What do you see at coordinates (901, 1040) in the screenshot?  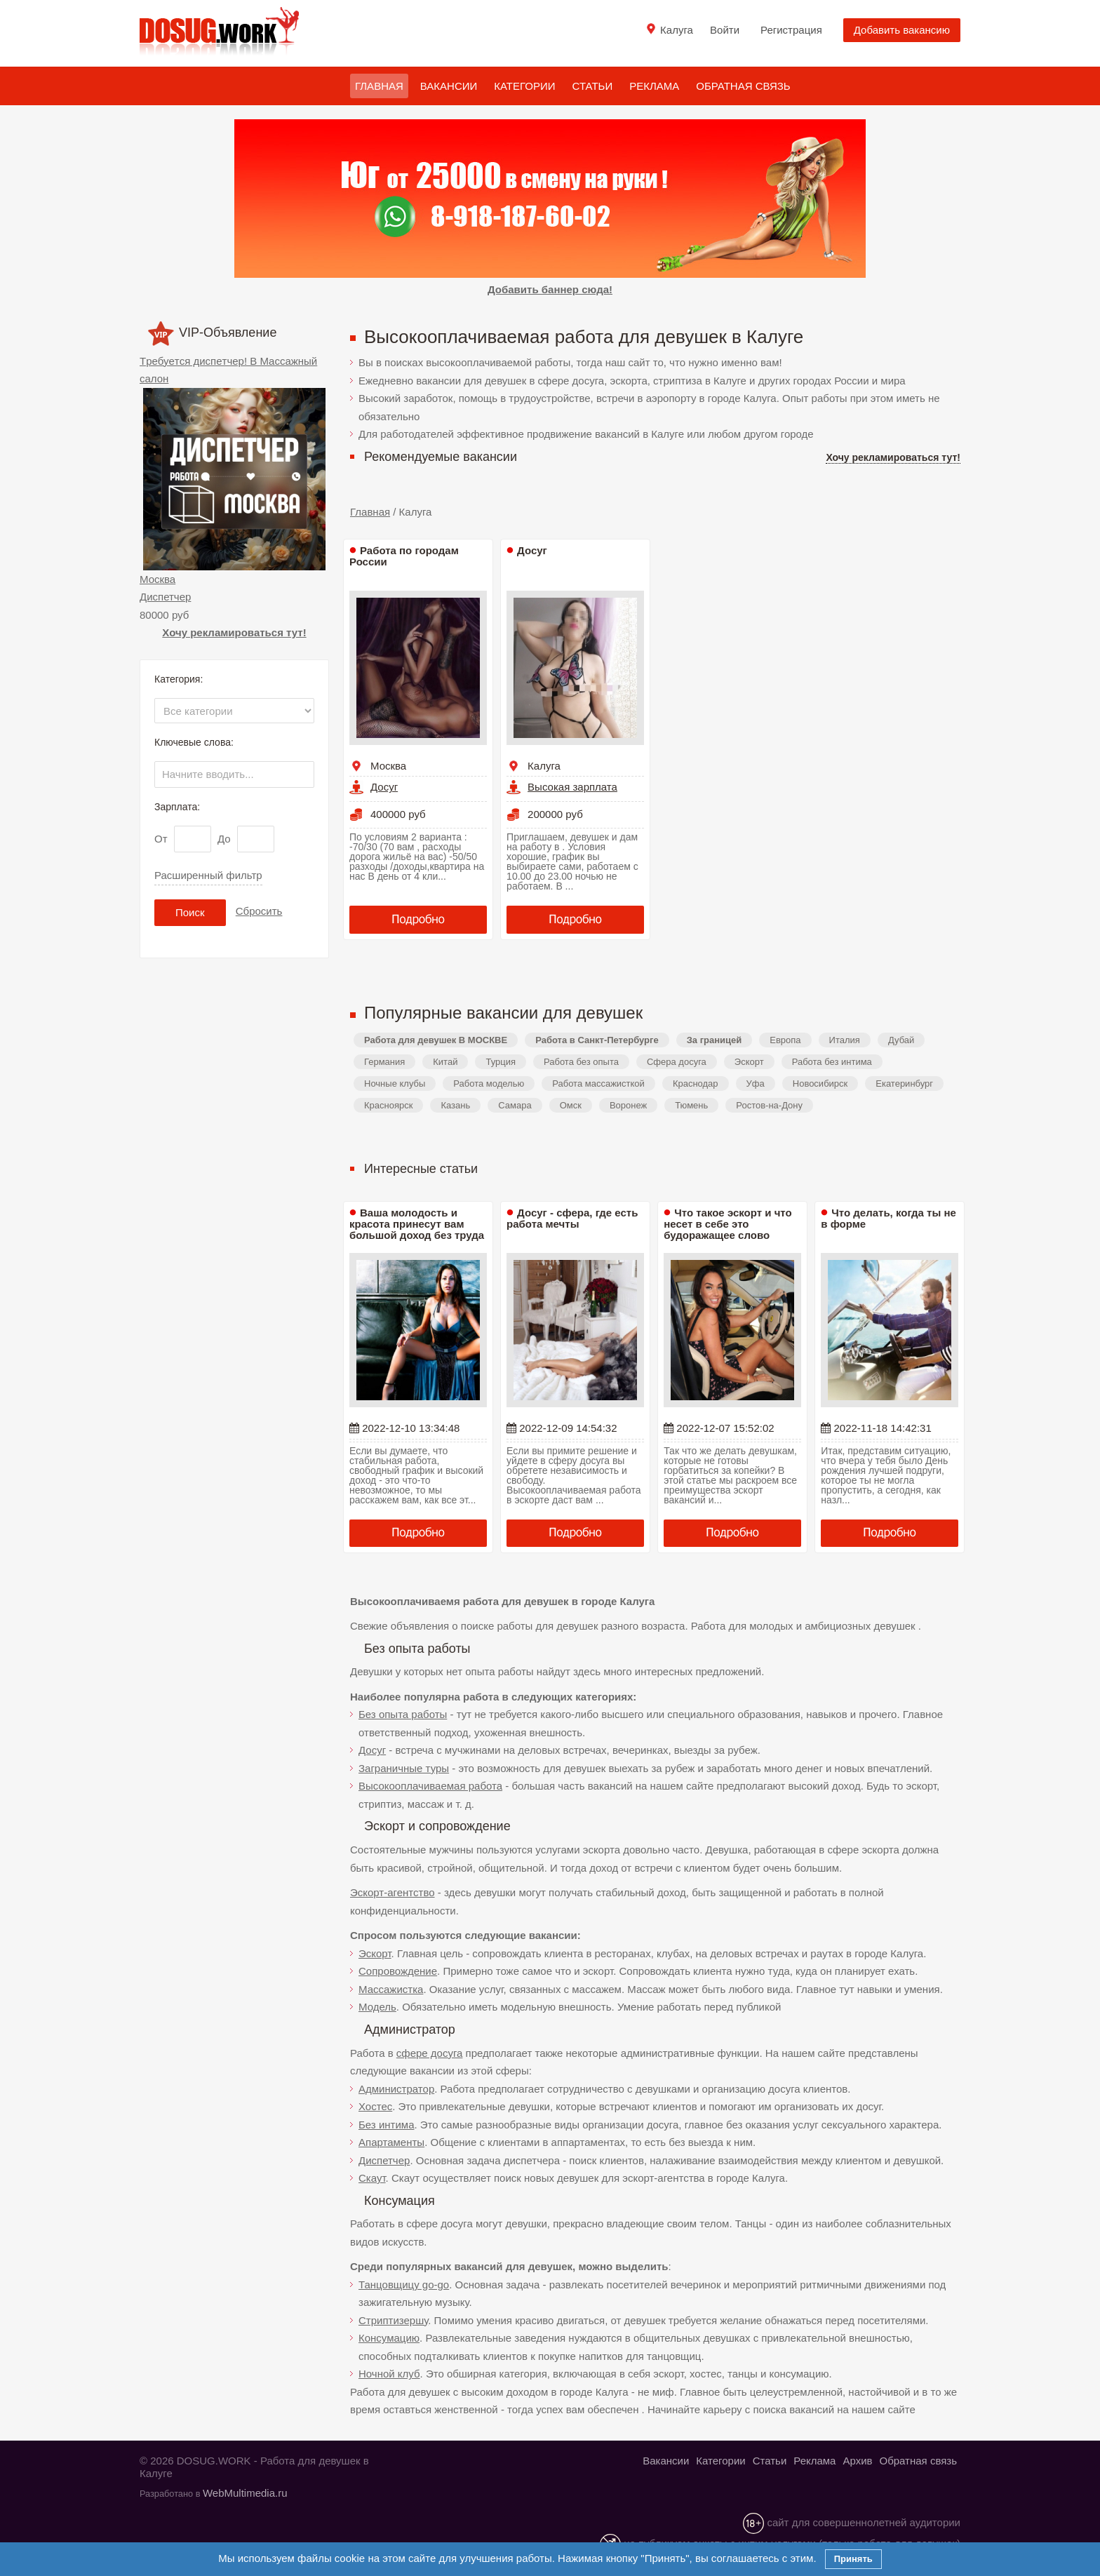 I see `Дубай` at bounding box center [901, 1040].